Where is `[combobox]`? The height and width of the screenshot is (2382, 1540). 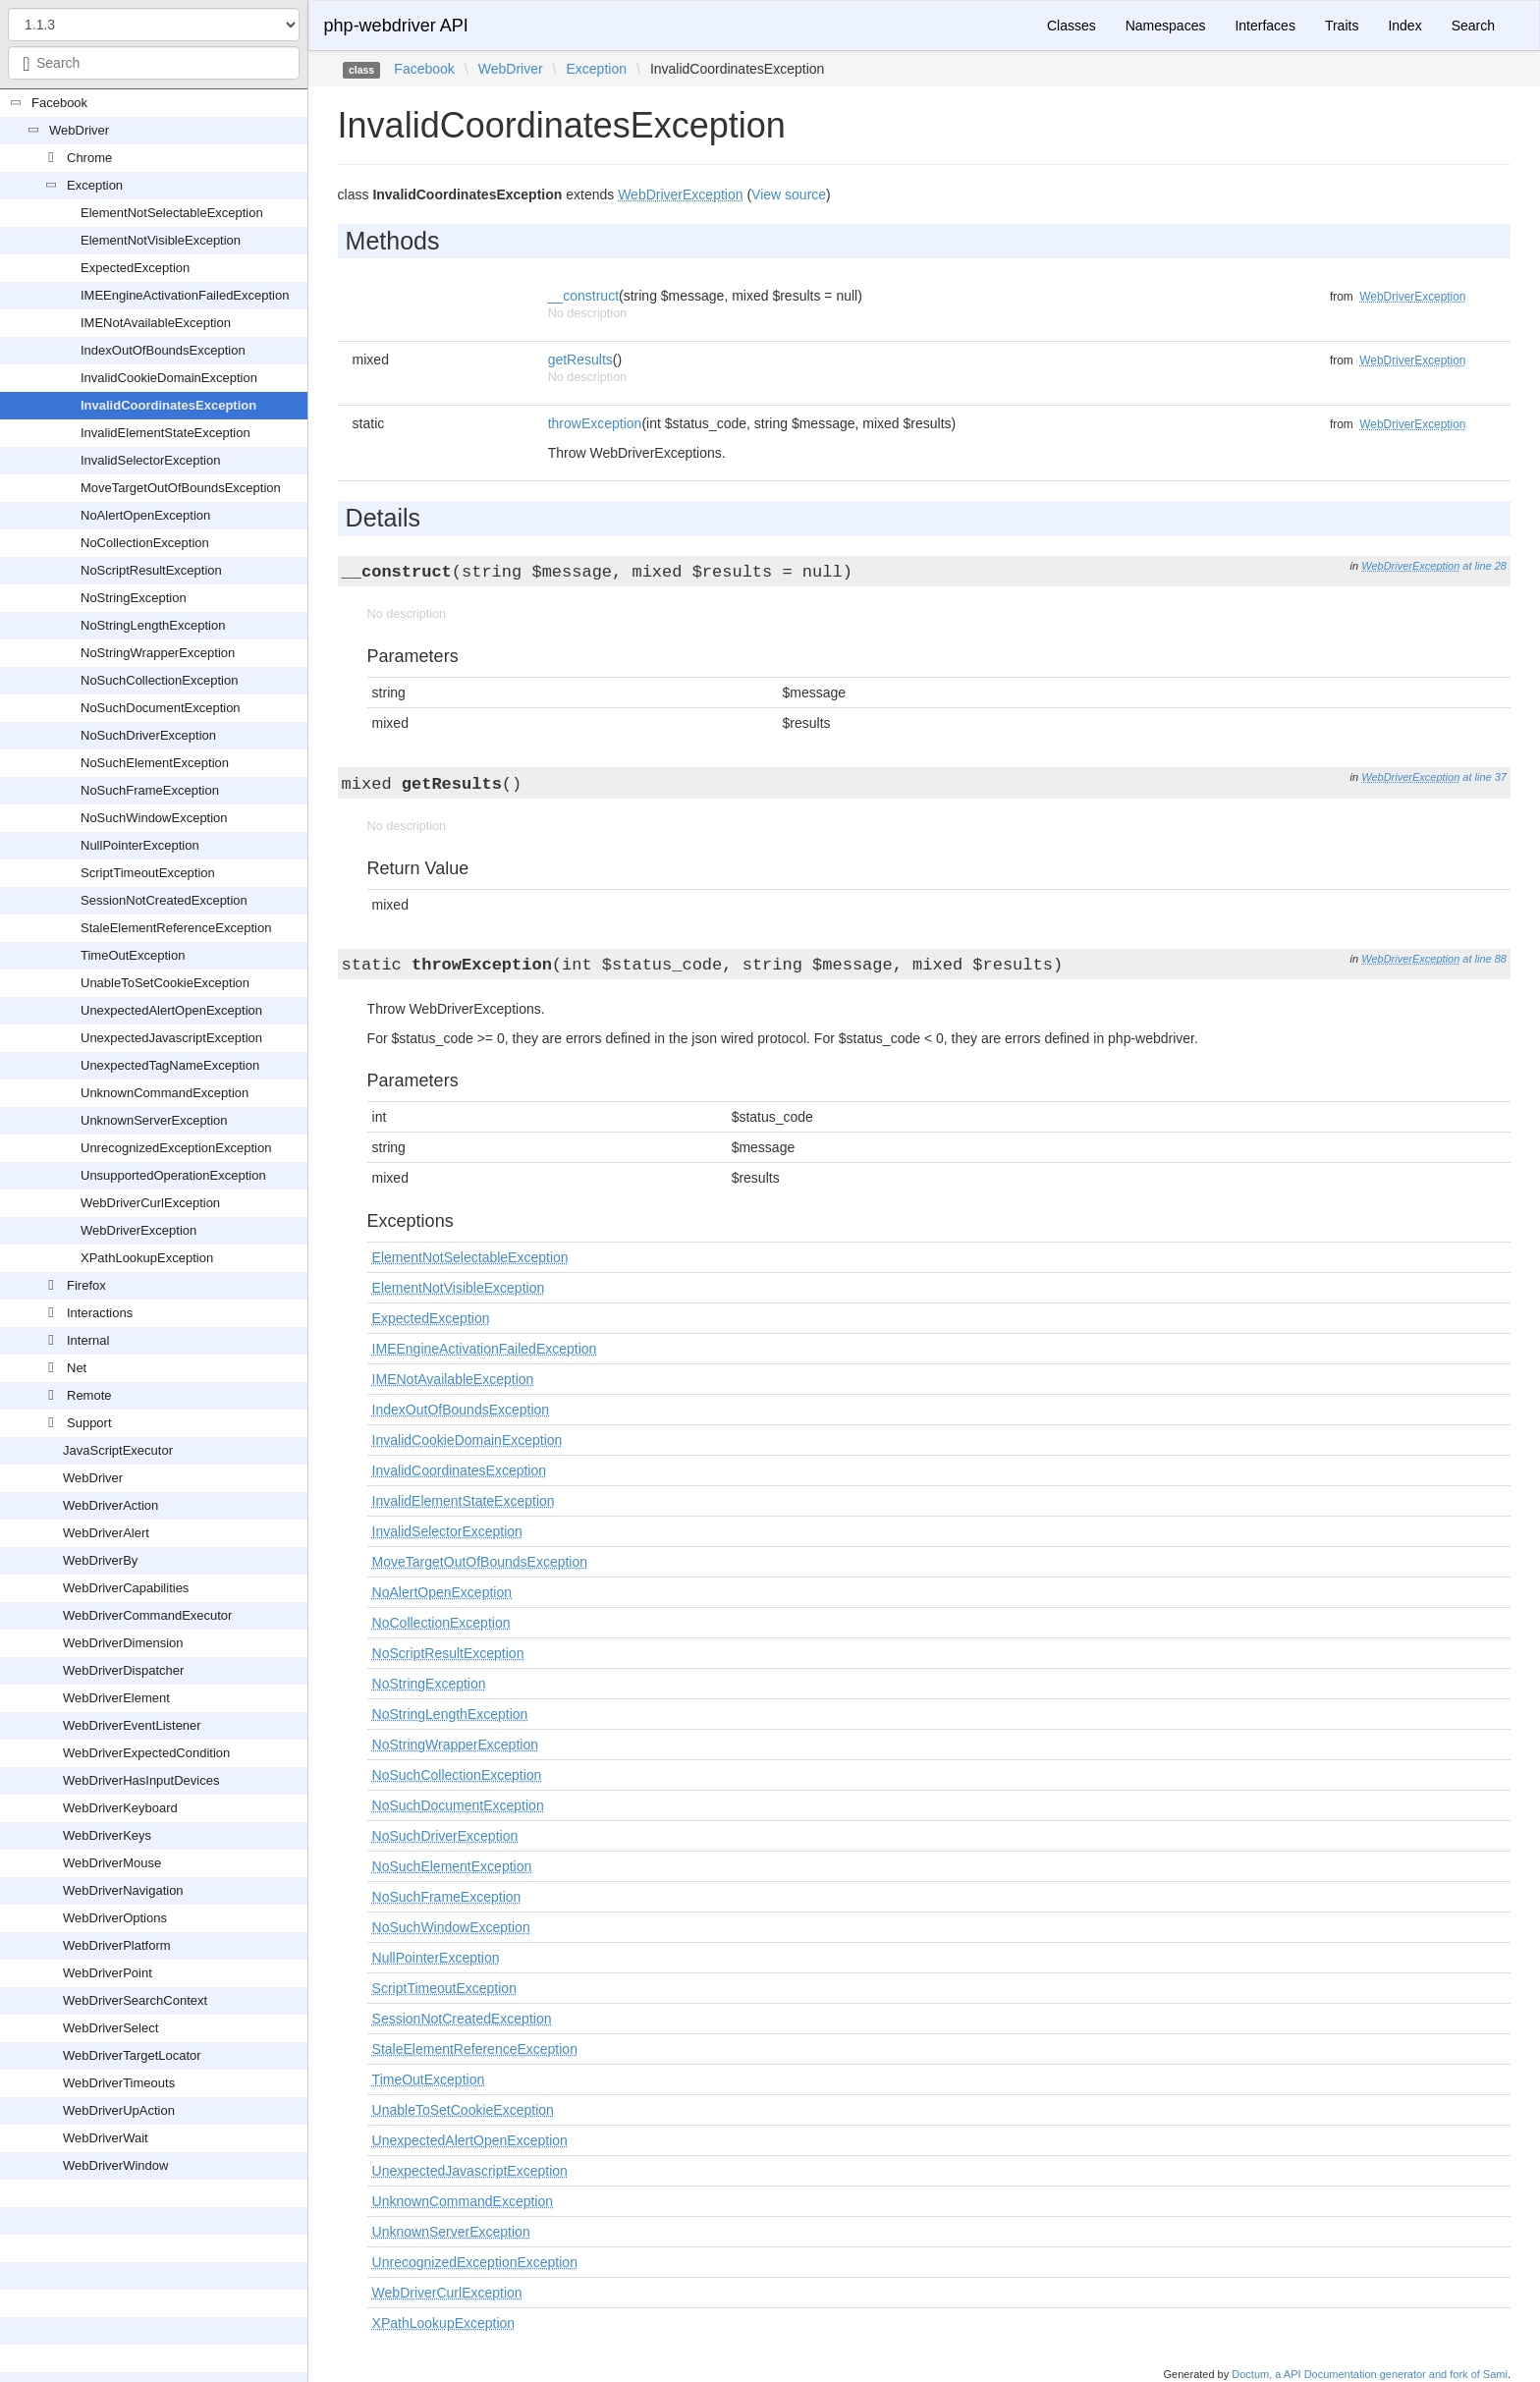 [combobox] is located at coordinates (154, 63).